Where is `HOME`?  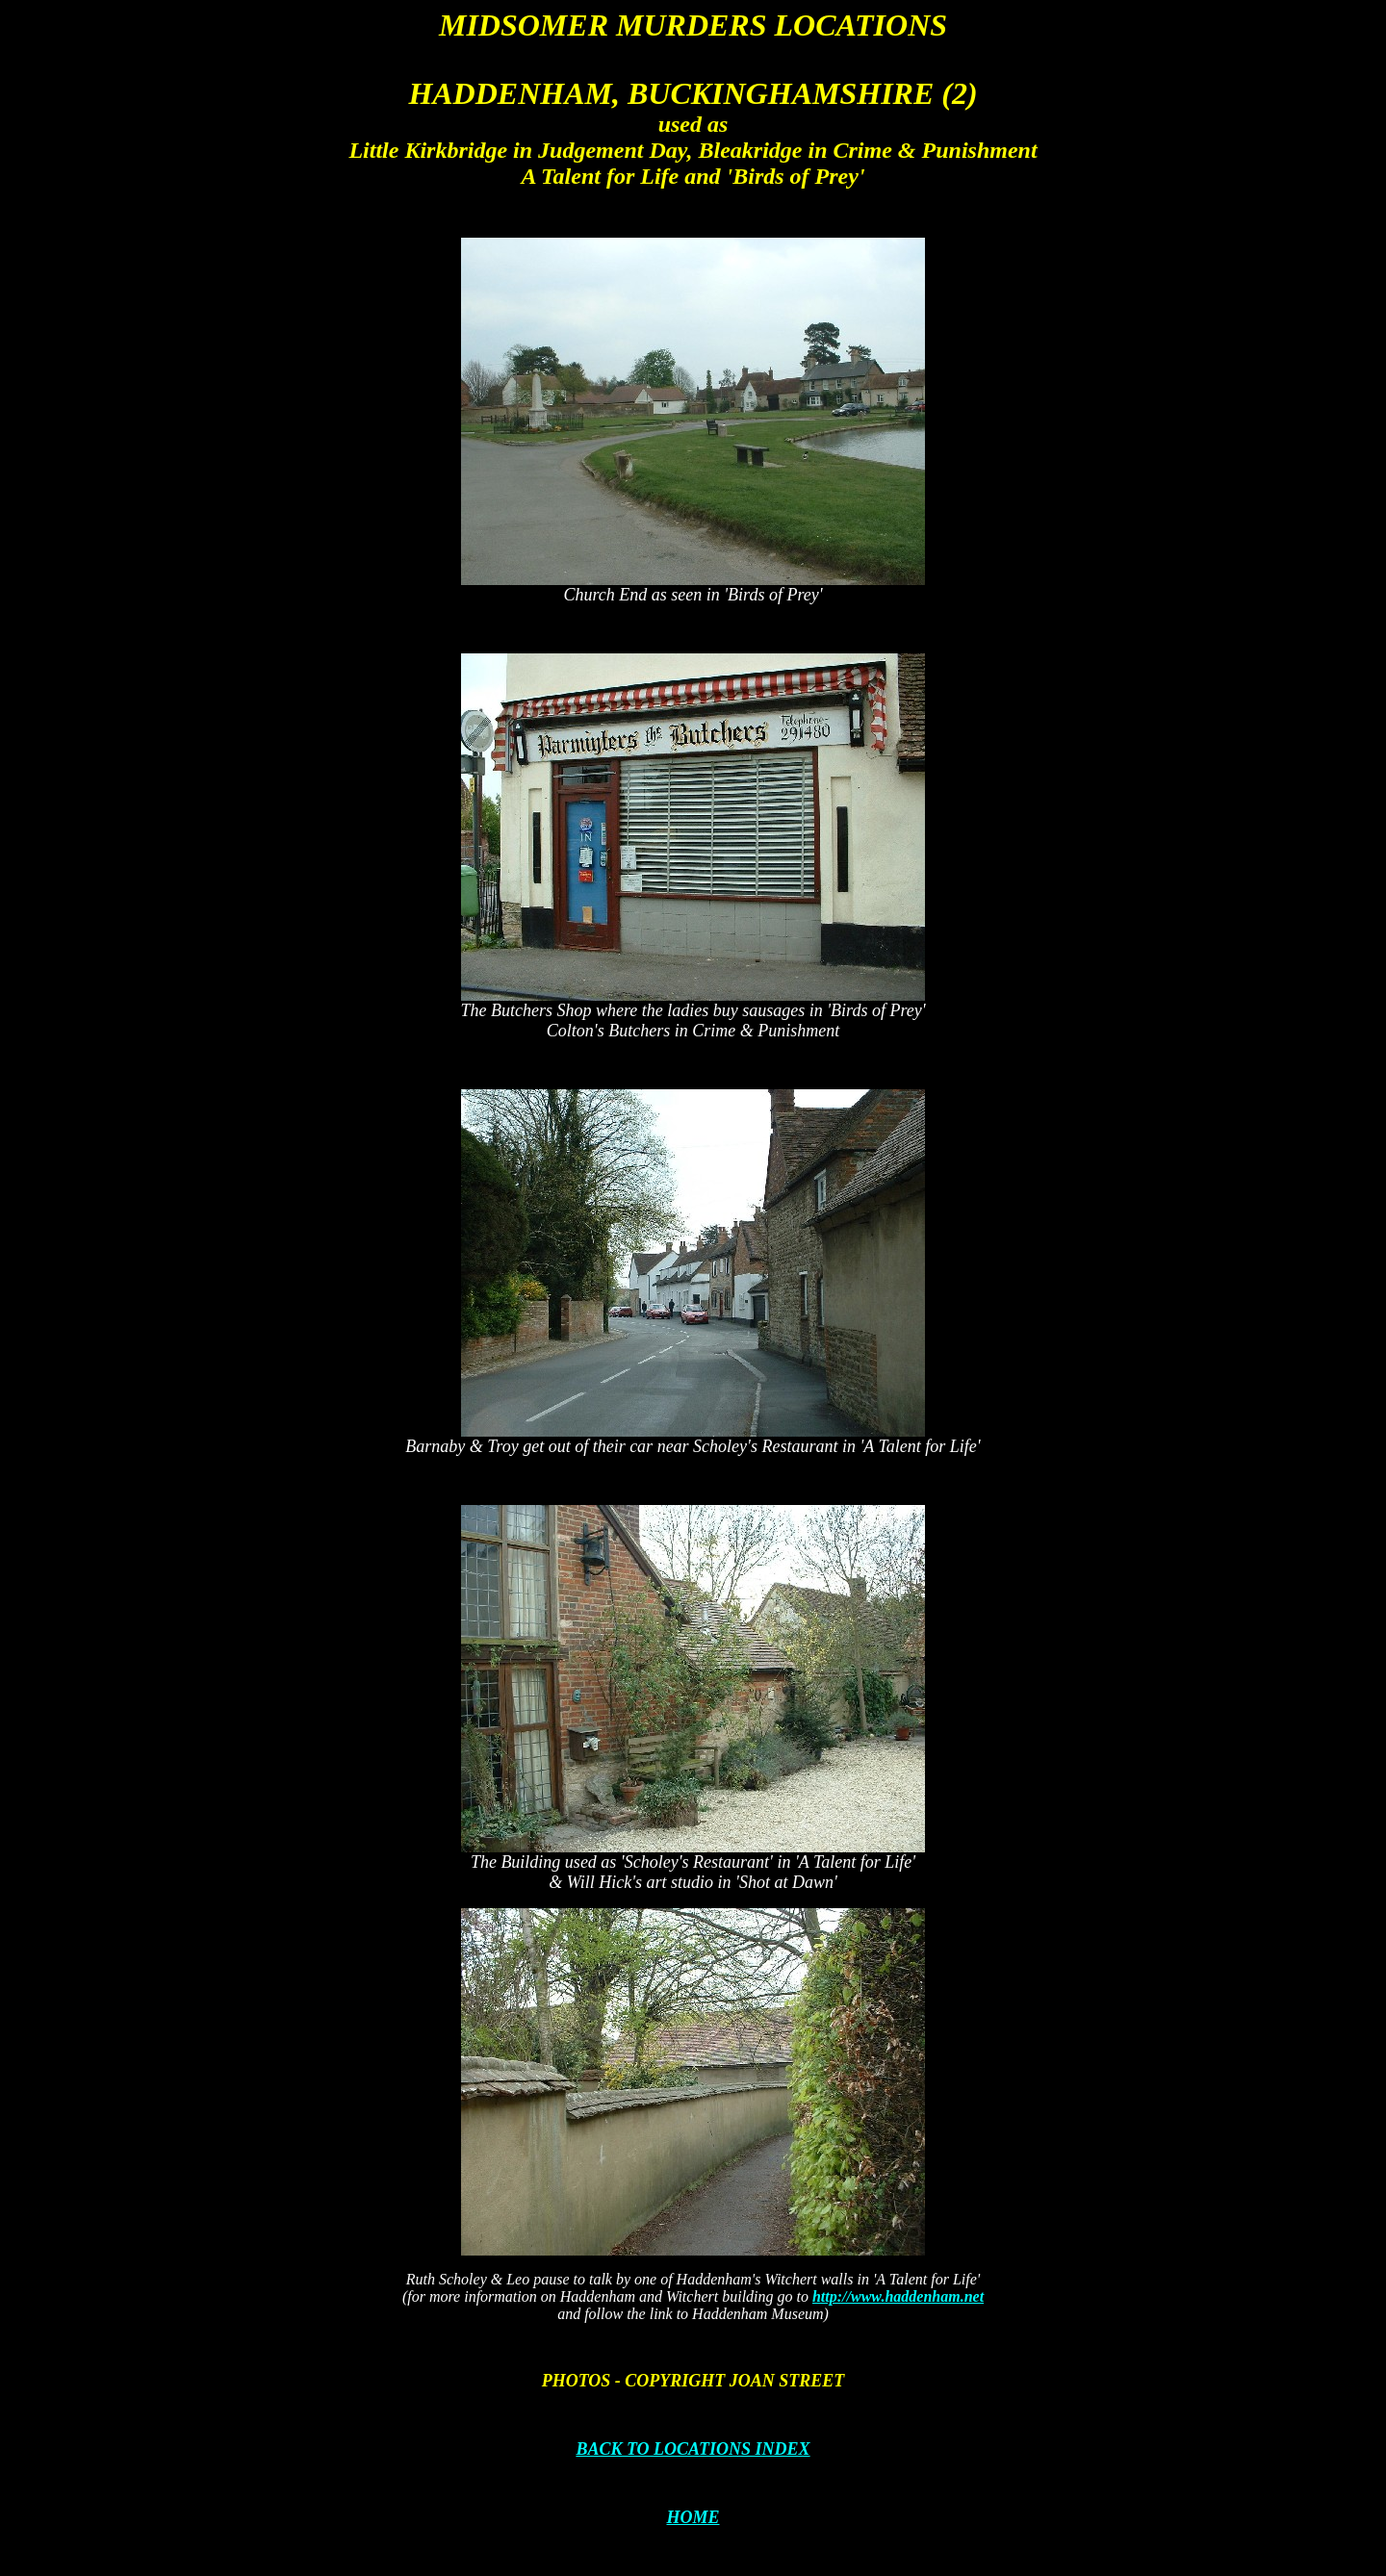
HOME is located at coordinates (692, 2517).